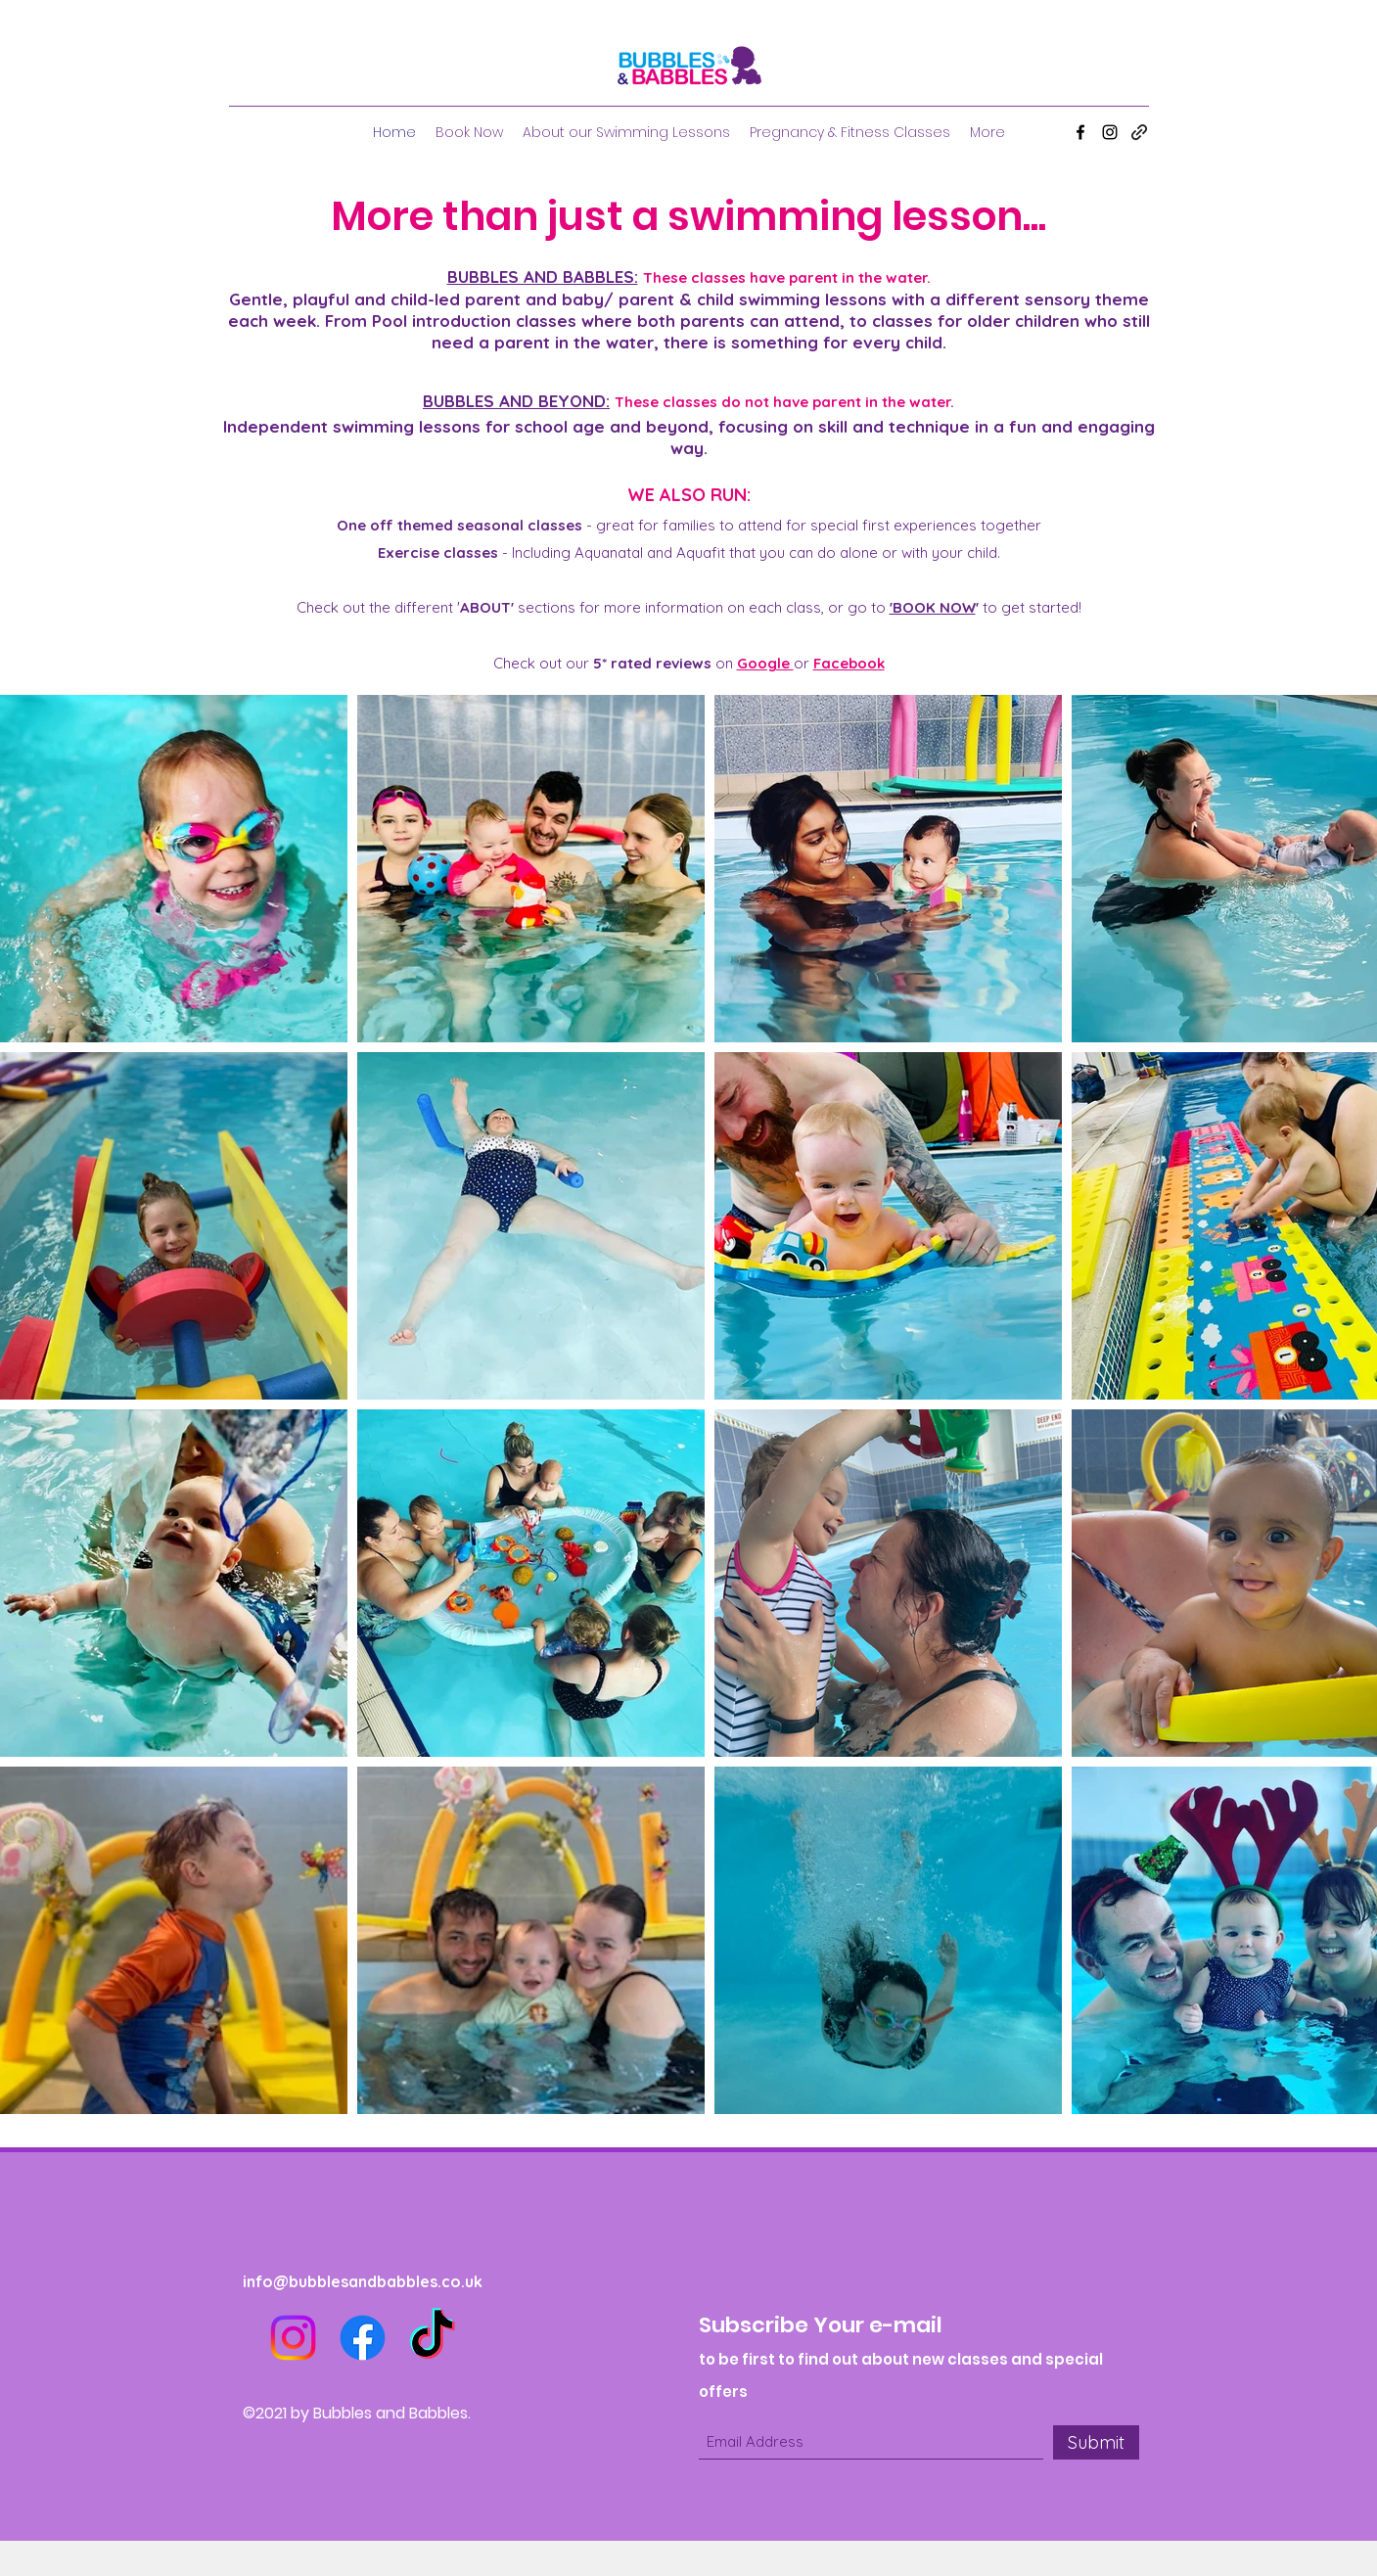  What do you see at coordinates (1096, 2442) in the screenshot?
I see `[Submit]` at bounding box center [1096, 2442].